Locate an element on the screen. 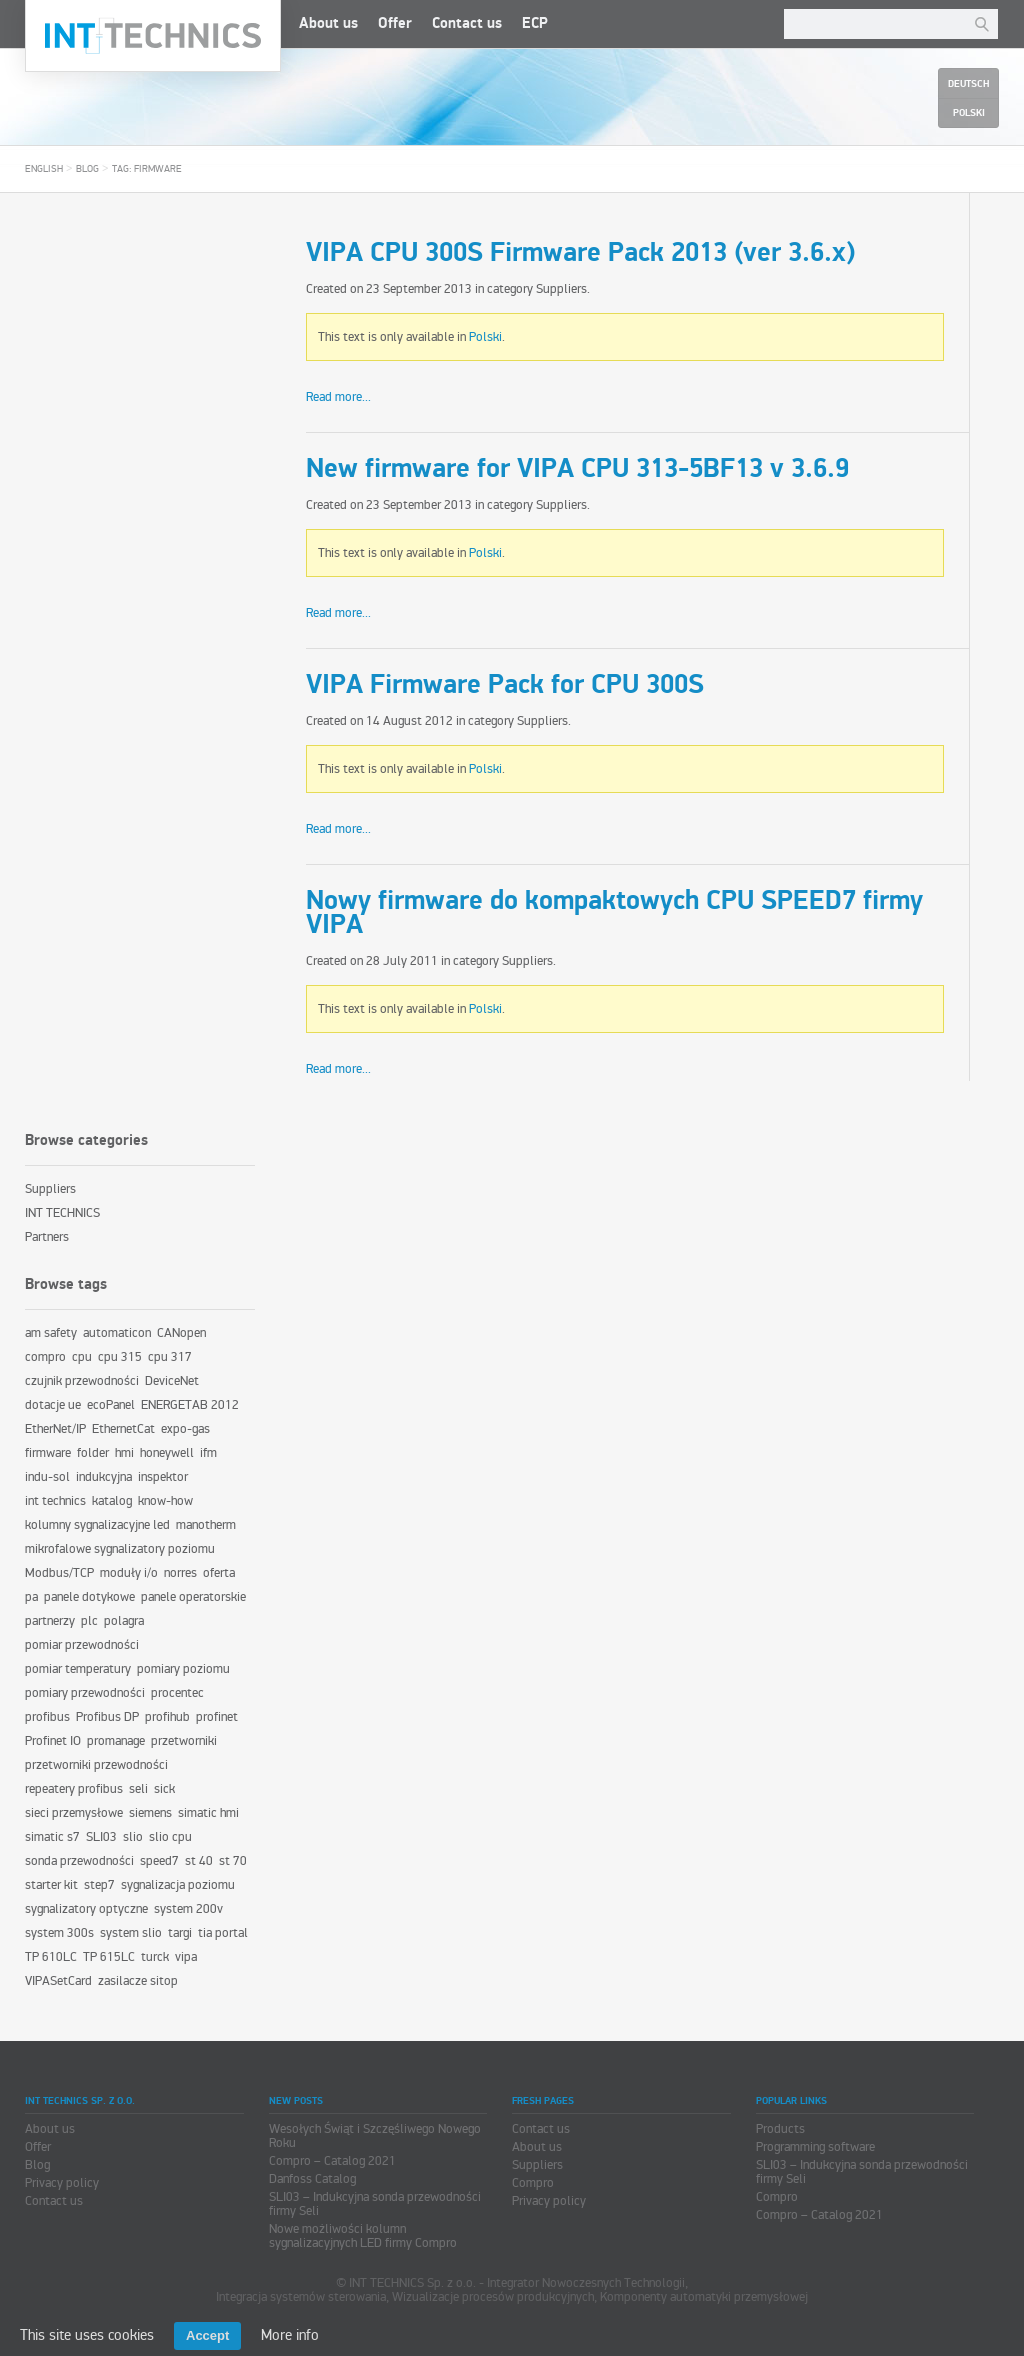 This screenshot has width=1024, height=2356. dotacje ue is located at coordinates (53, 1405).